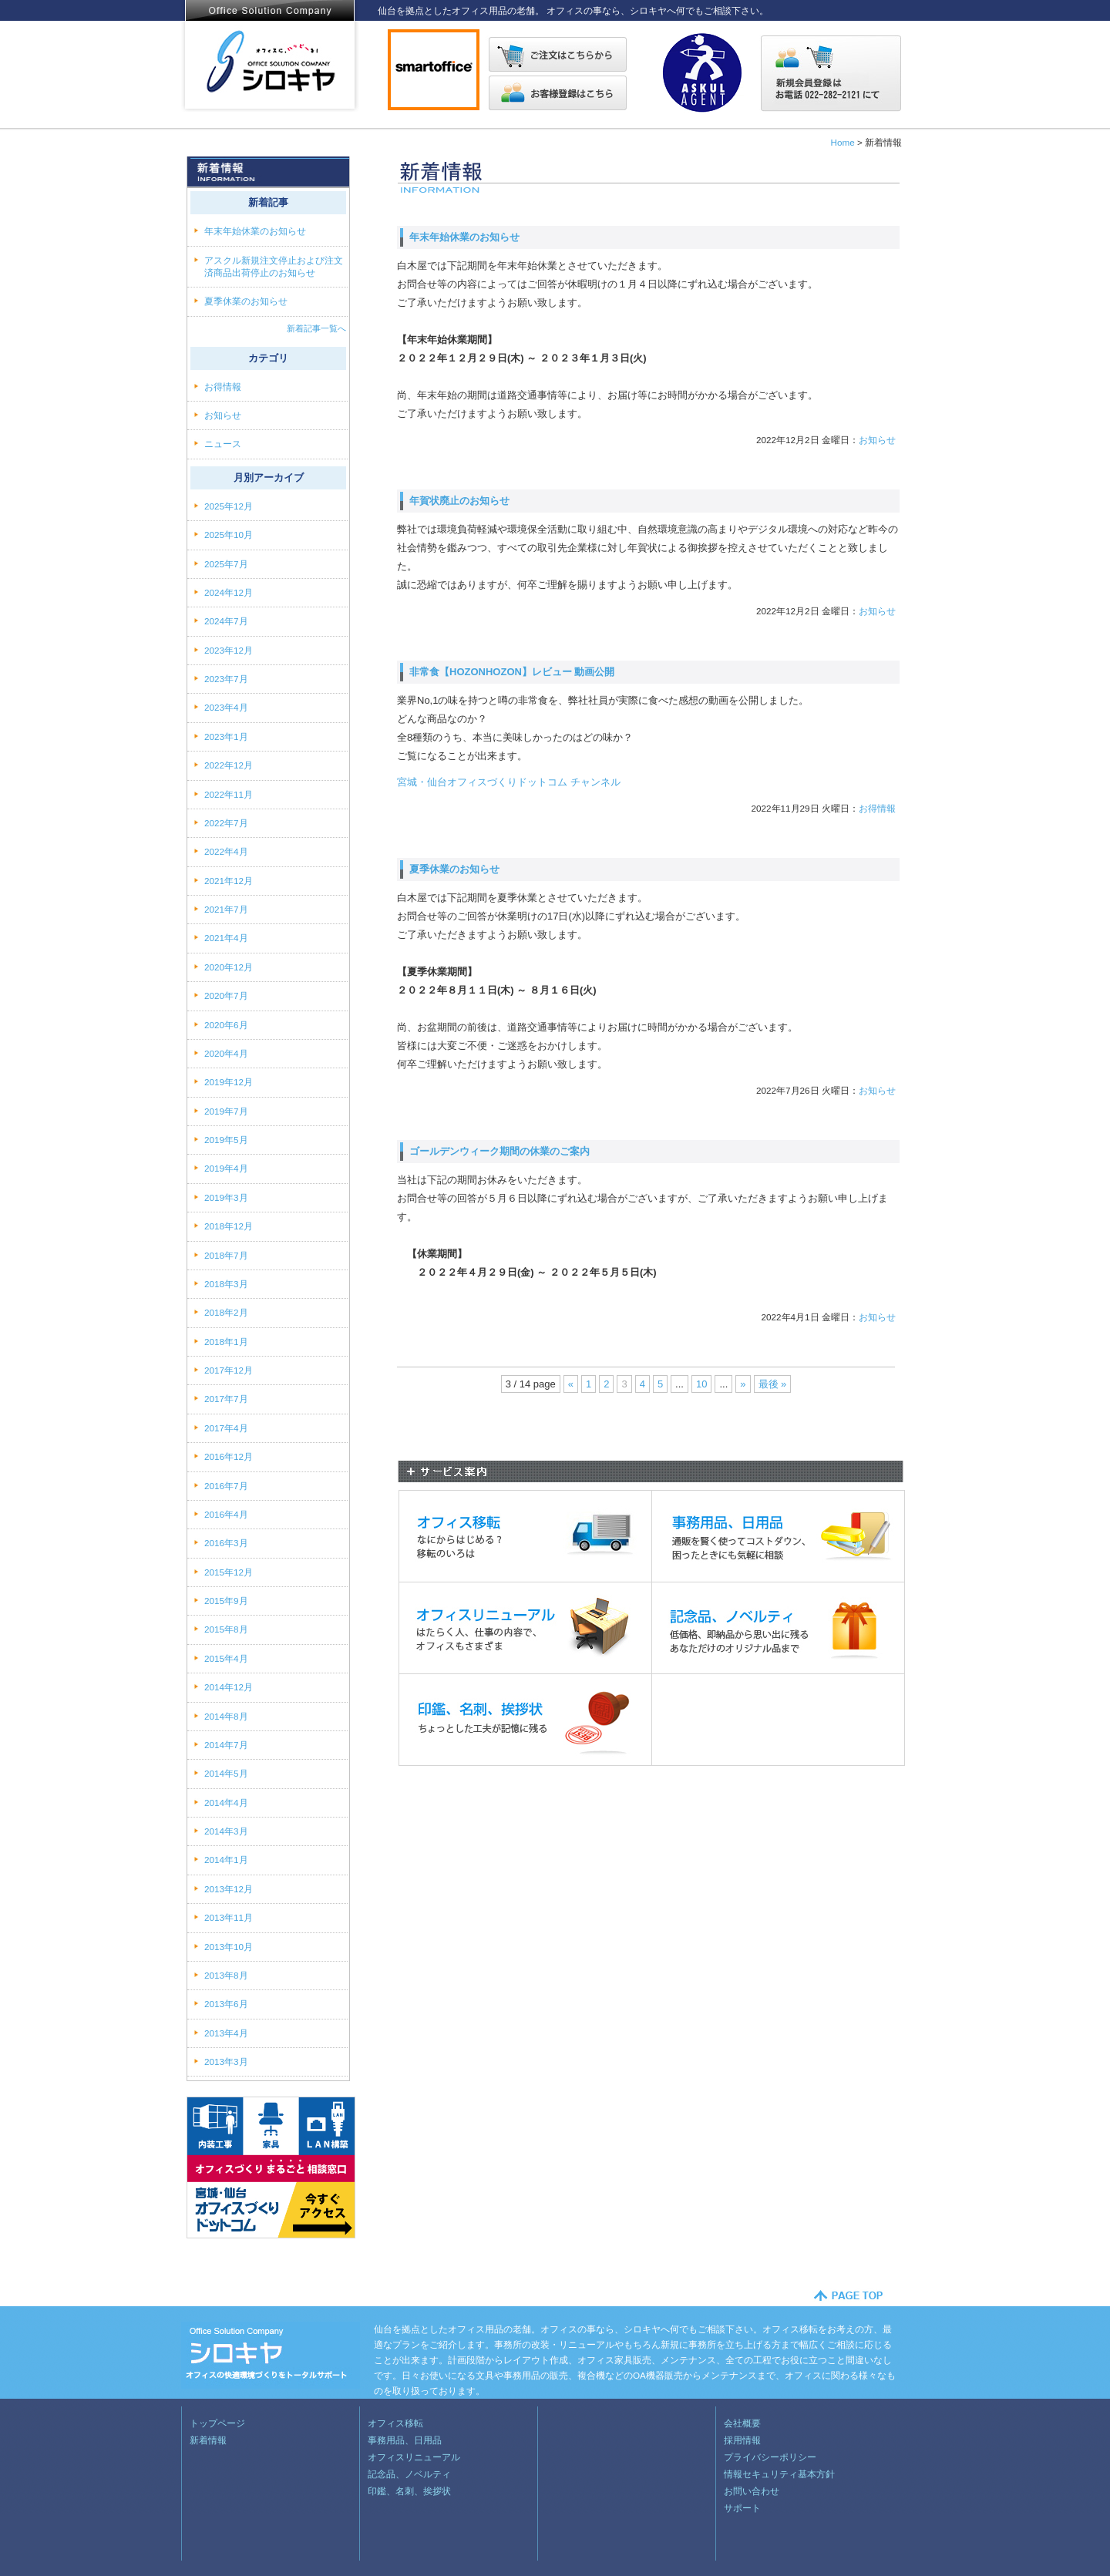 This screenshot has width=1110, height=2576. Describe the element at coordinates (454, 869) in the screenshot. I see `夏季休業のお知らせ` at that location.